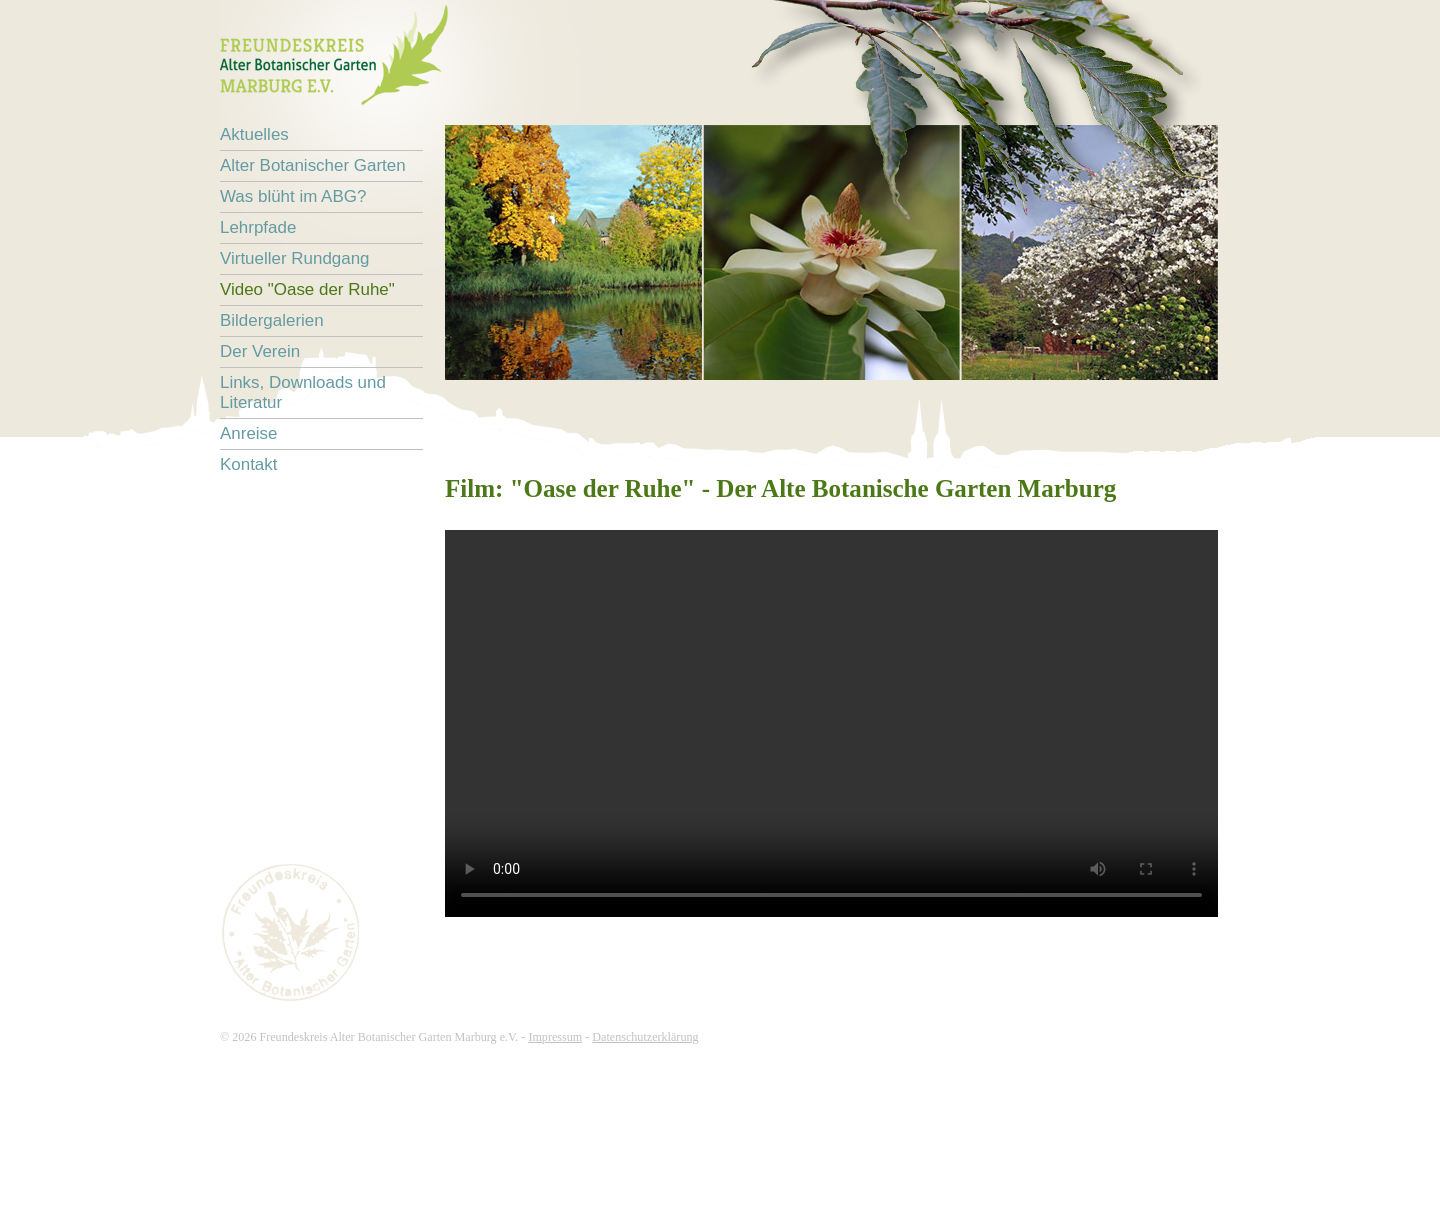 The width and height of the screenshot is (1440, 1221). What do you see at coordinates (258, 227) in the screenshot?
I see `Lehrpfade` at bounding box center [258, 227].